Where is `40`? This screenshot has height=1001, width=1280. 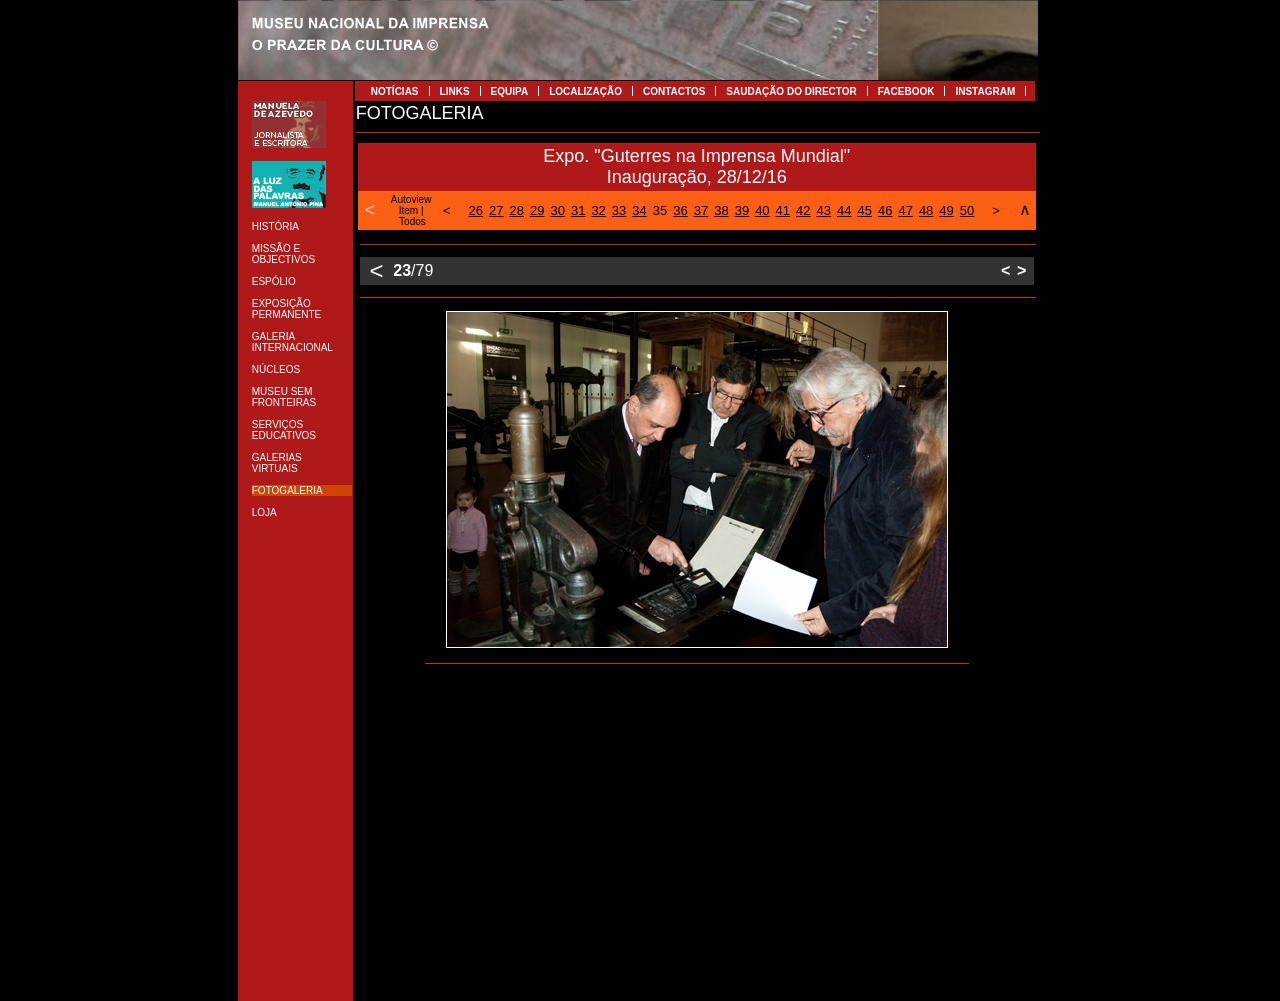
40 is located at coordinates (762, 210).